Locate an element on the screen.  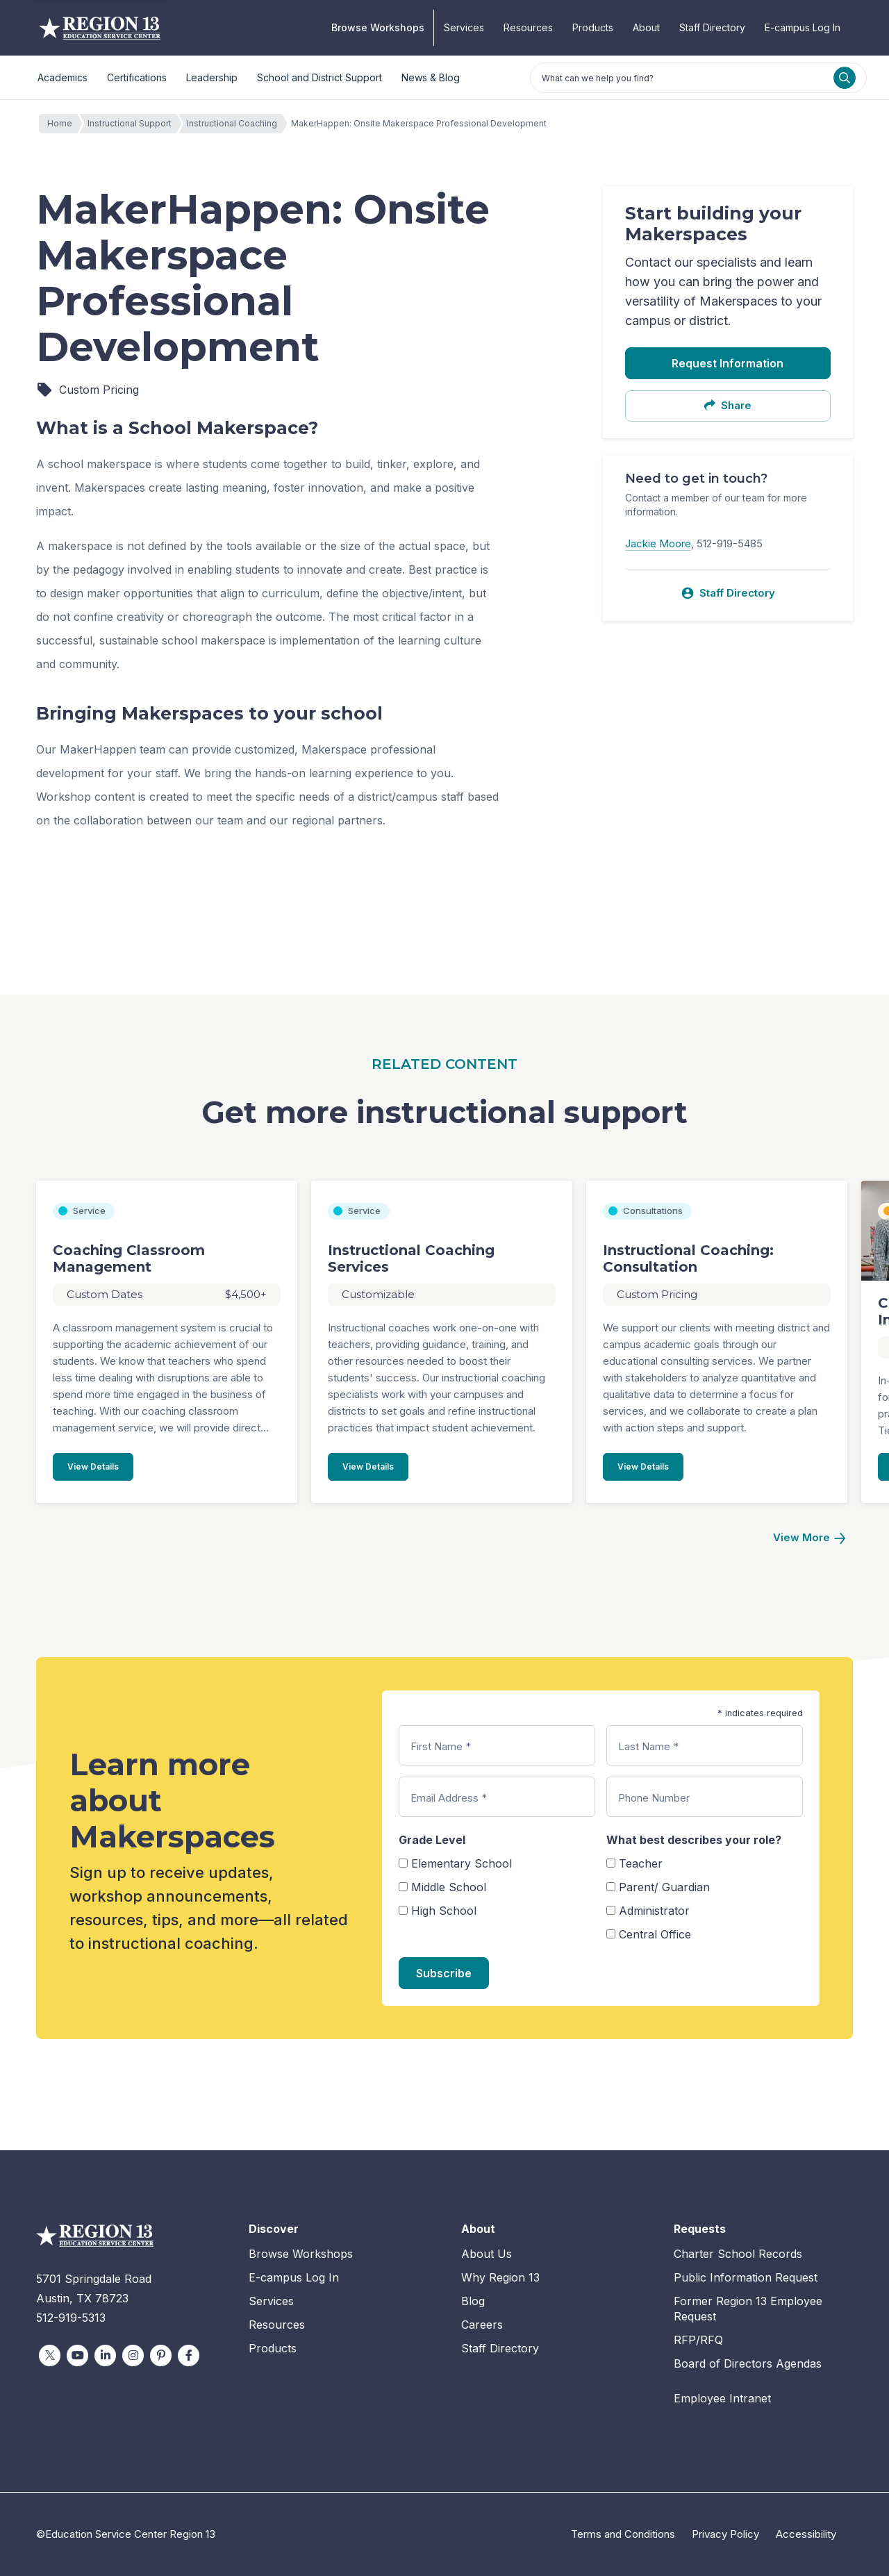
Share is located at coordinates (727, 405).